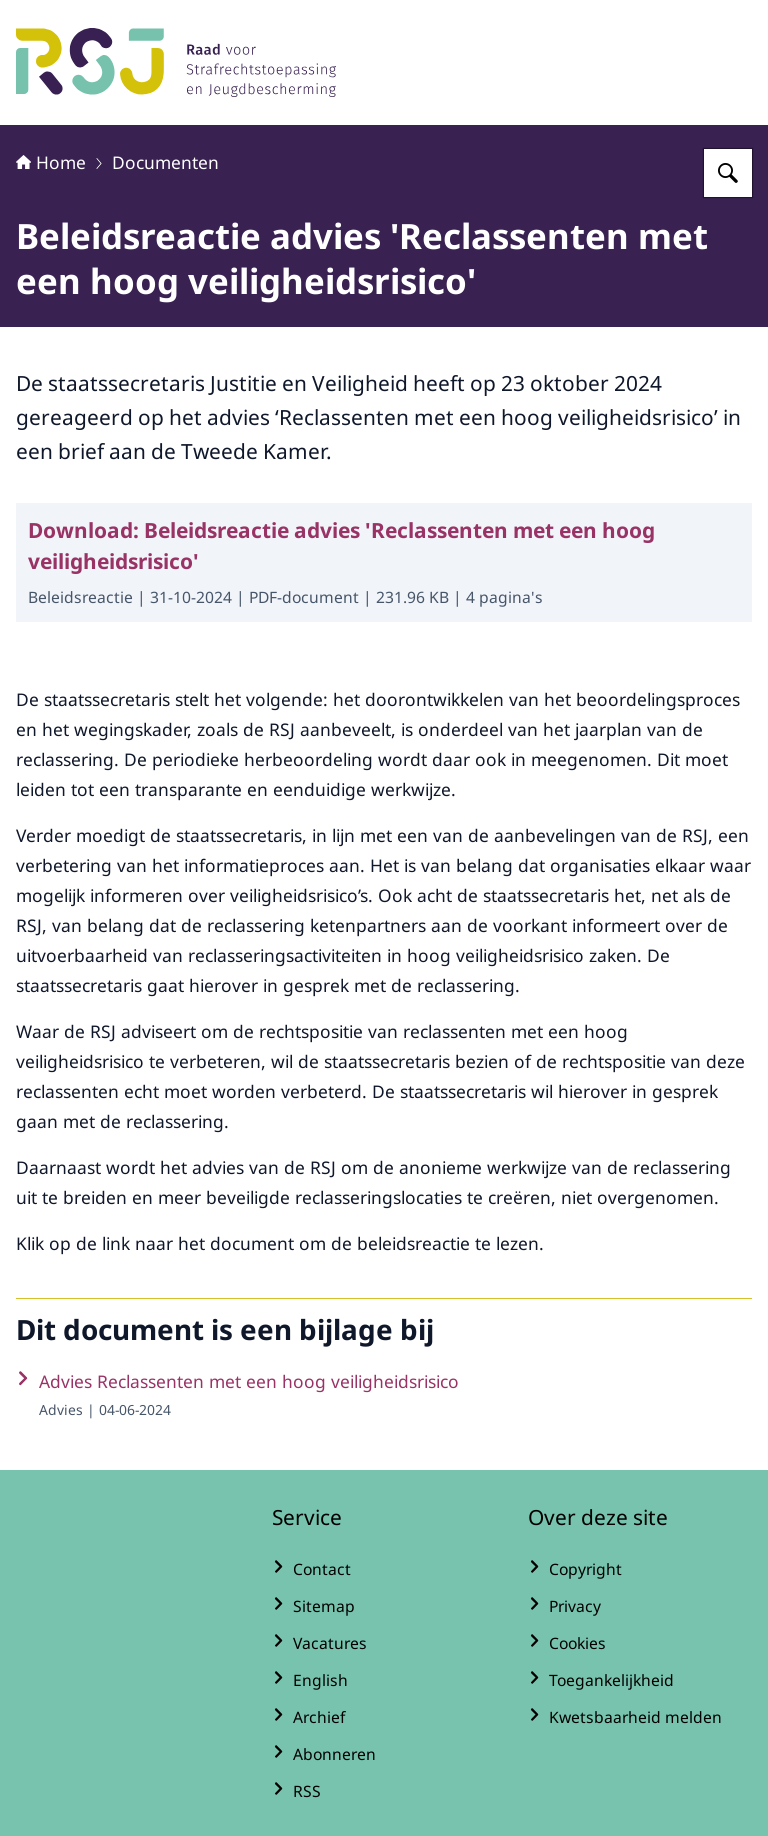  Describe the element at coordinates (51, 162) in the screenshot. I see `Home` at that location.